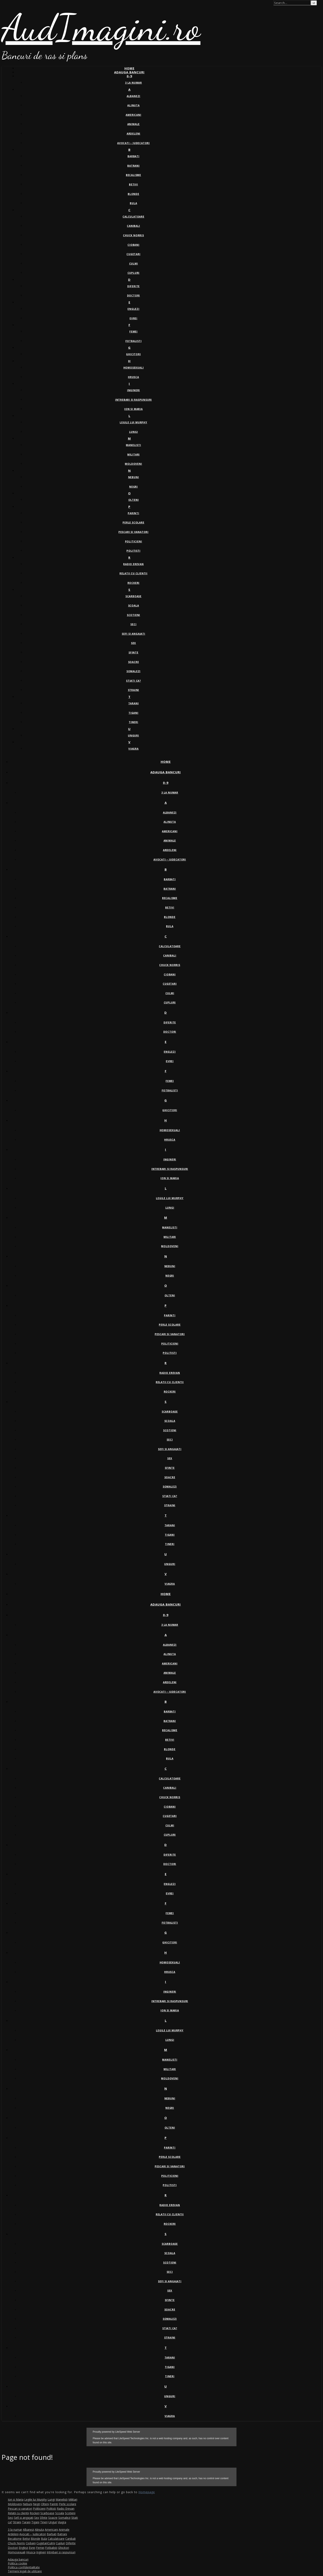  Describe the element at coordinates (146, 2492) in the screenshot. I see `Homepage` at that location.